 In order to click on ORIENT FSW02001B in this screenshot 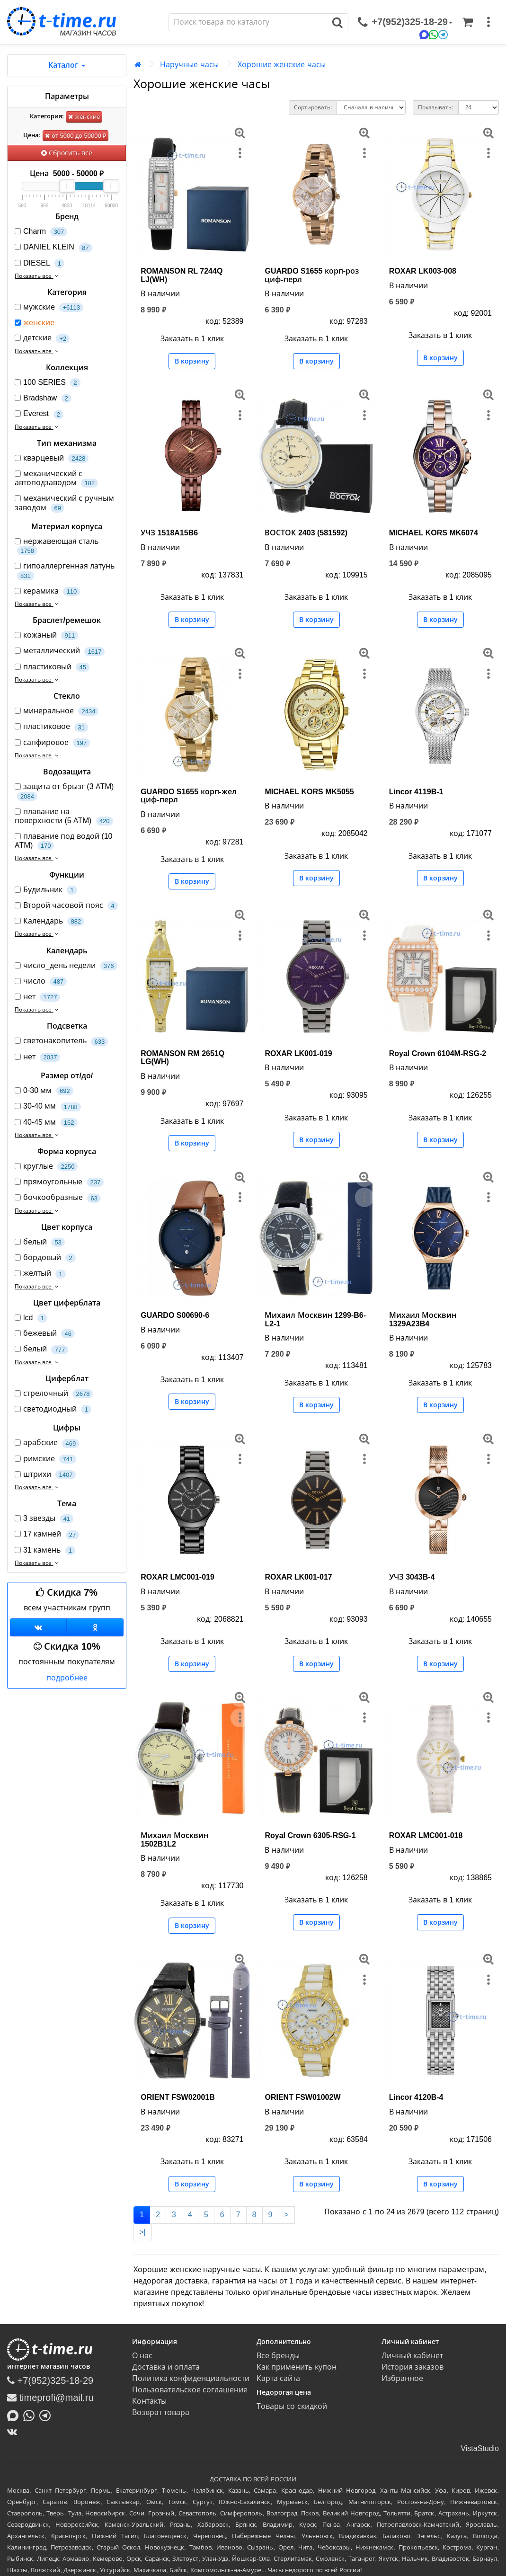, I will do `click(177, 2097)`.